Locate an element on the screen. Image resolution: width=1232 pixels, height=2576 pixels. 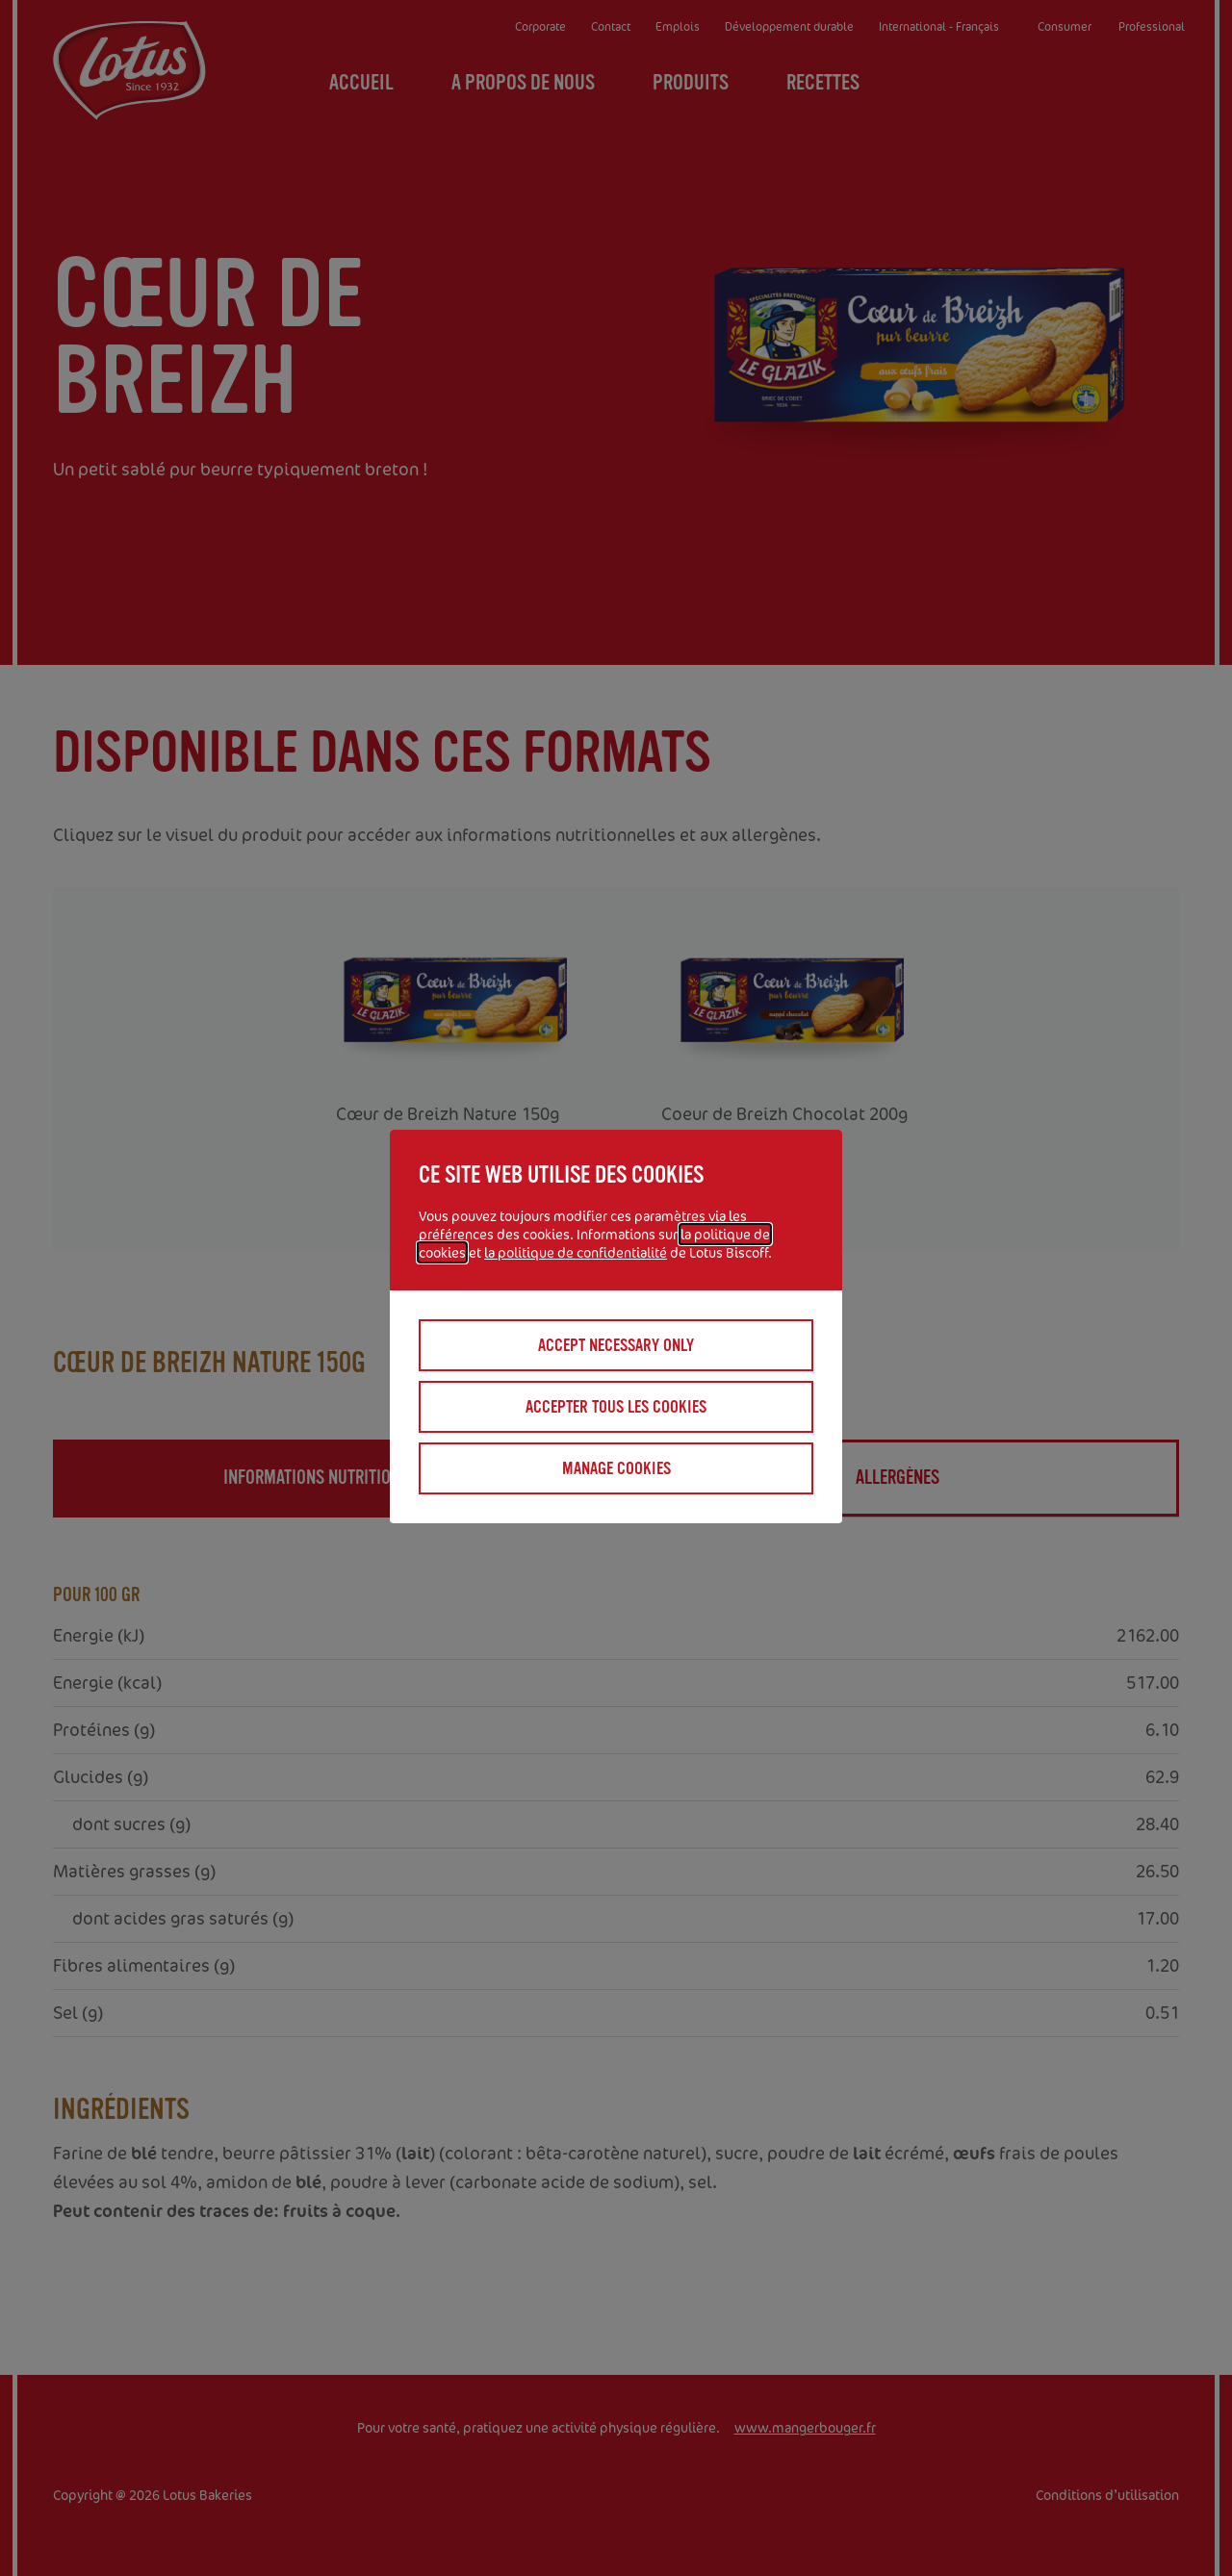
Accepter tous les cookies is located at coordinates (616, 1406).